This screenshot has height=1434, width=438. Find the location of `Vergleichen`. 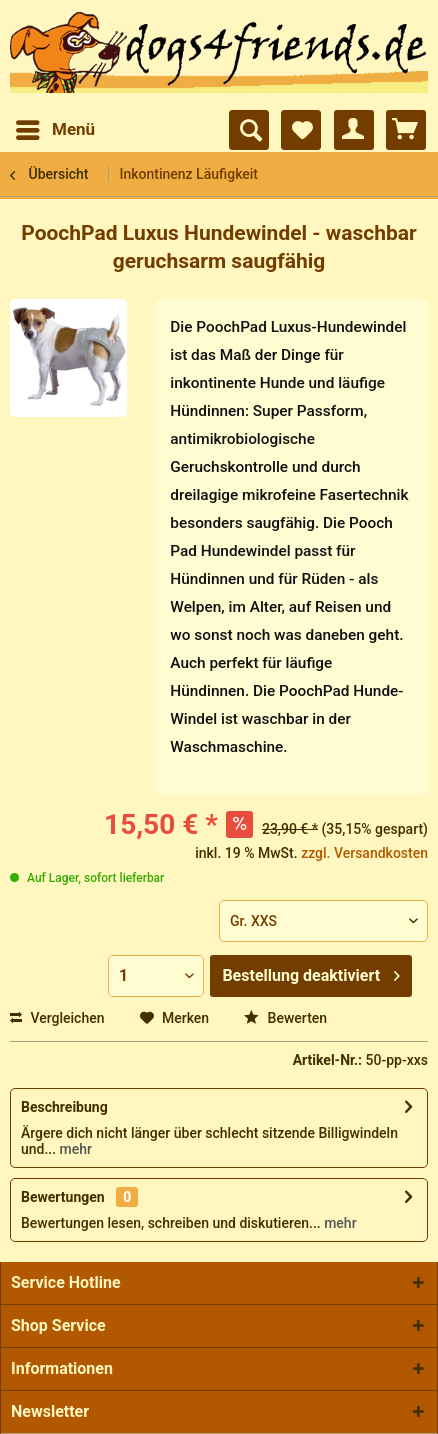

Vergleichen is located at coordinates (57, 1018).